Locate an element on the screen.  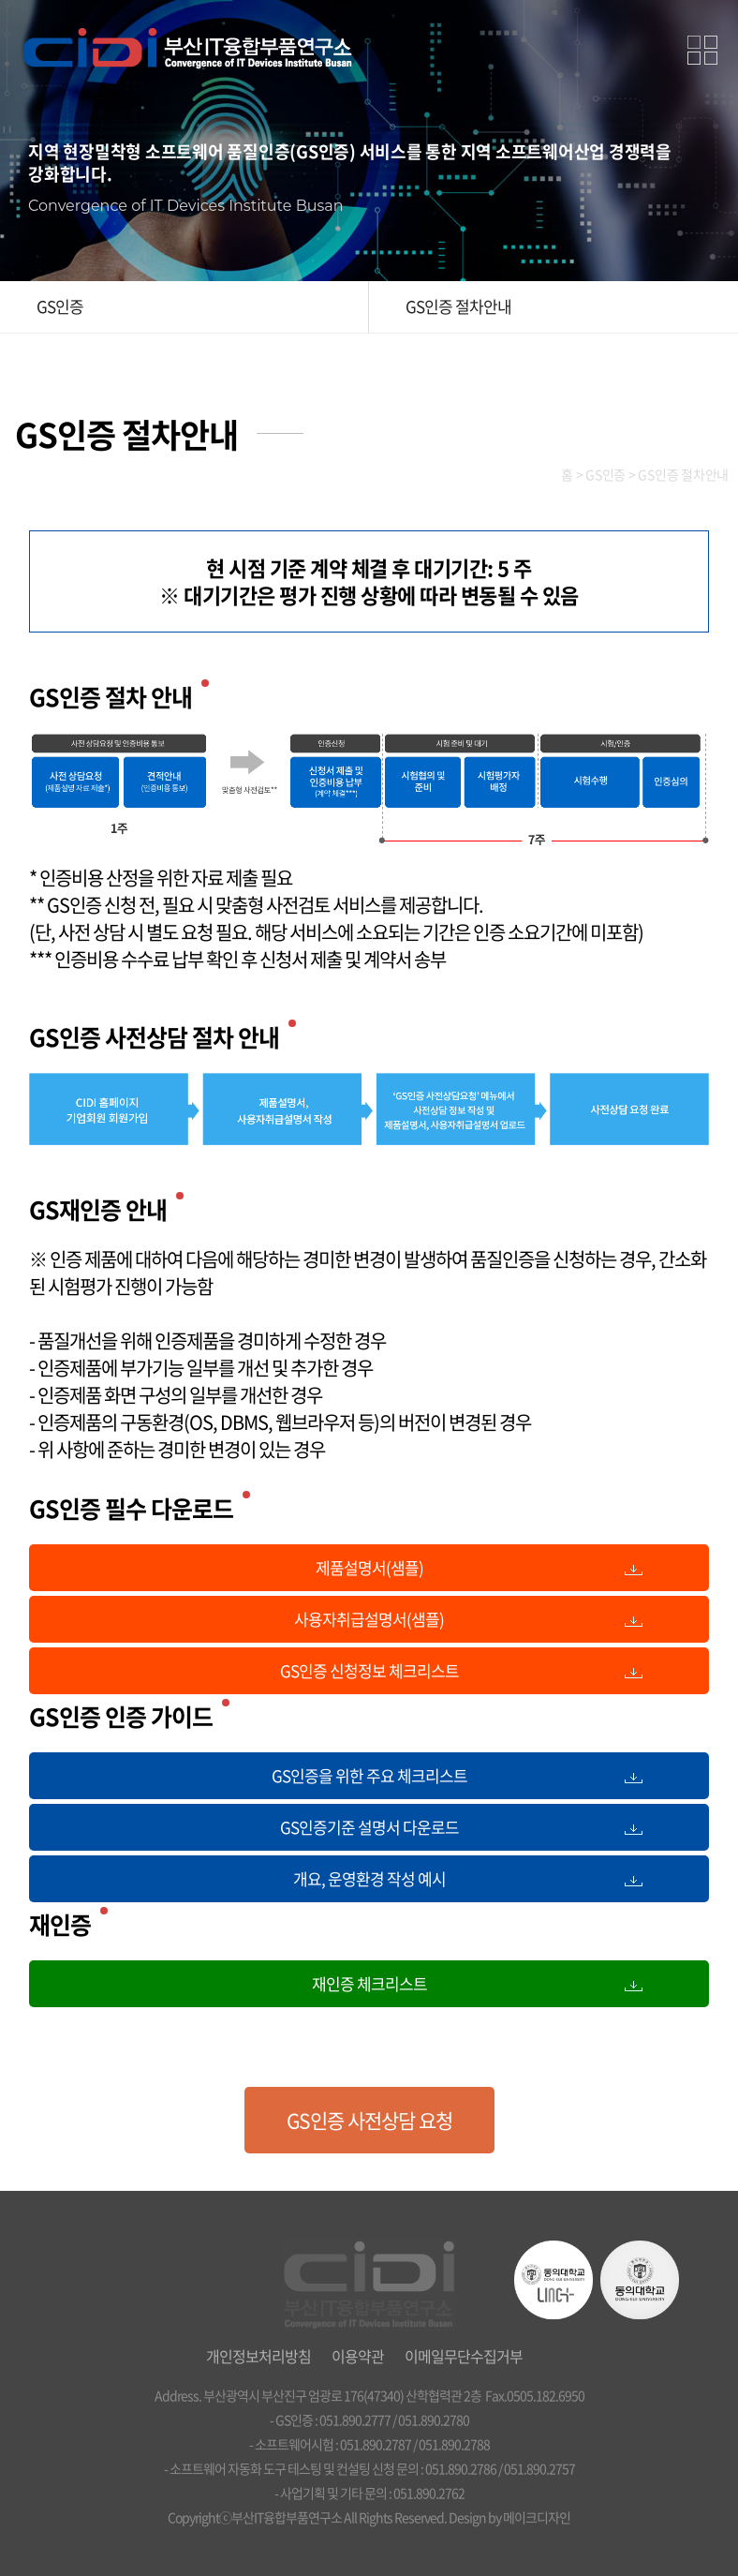
GS인증기준 설명서 다운로드 is located at coordinates (369, 1827).